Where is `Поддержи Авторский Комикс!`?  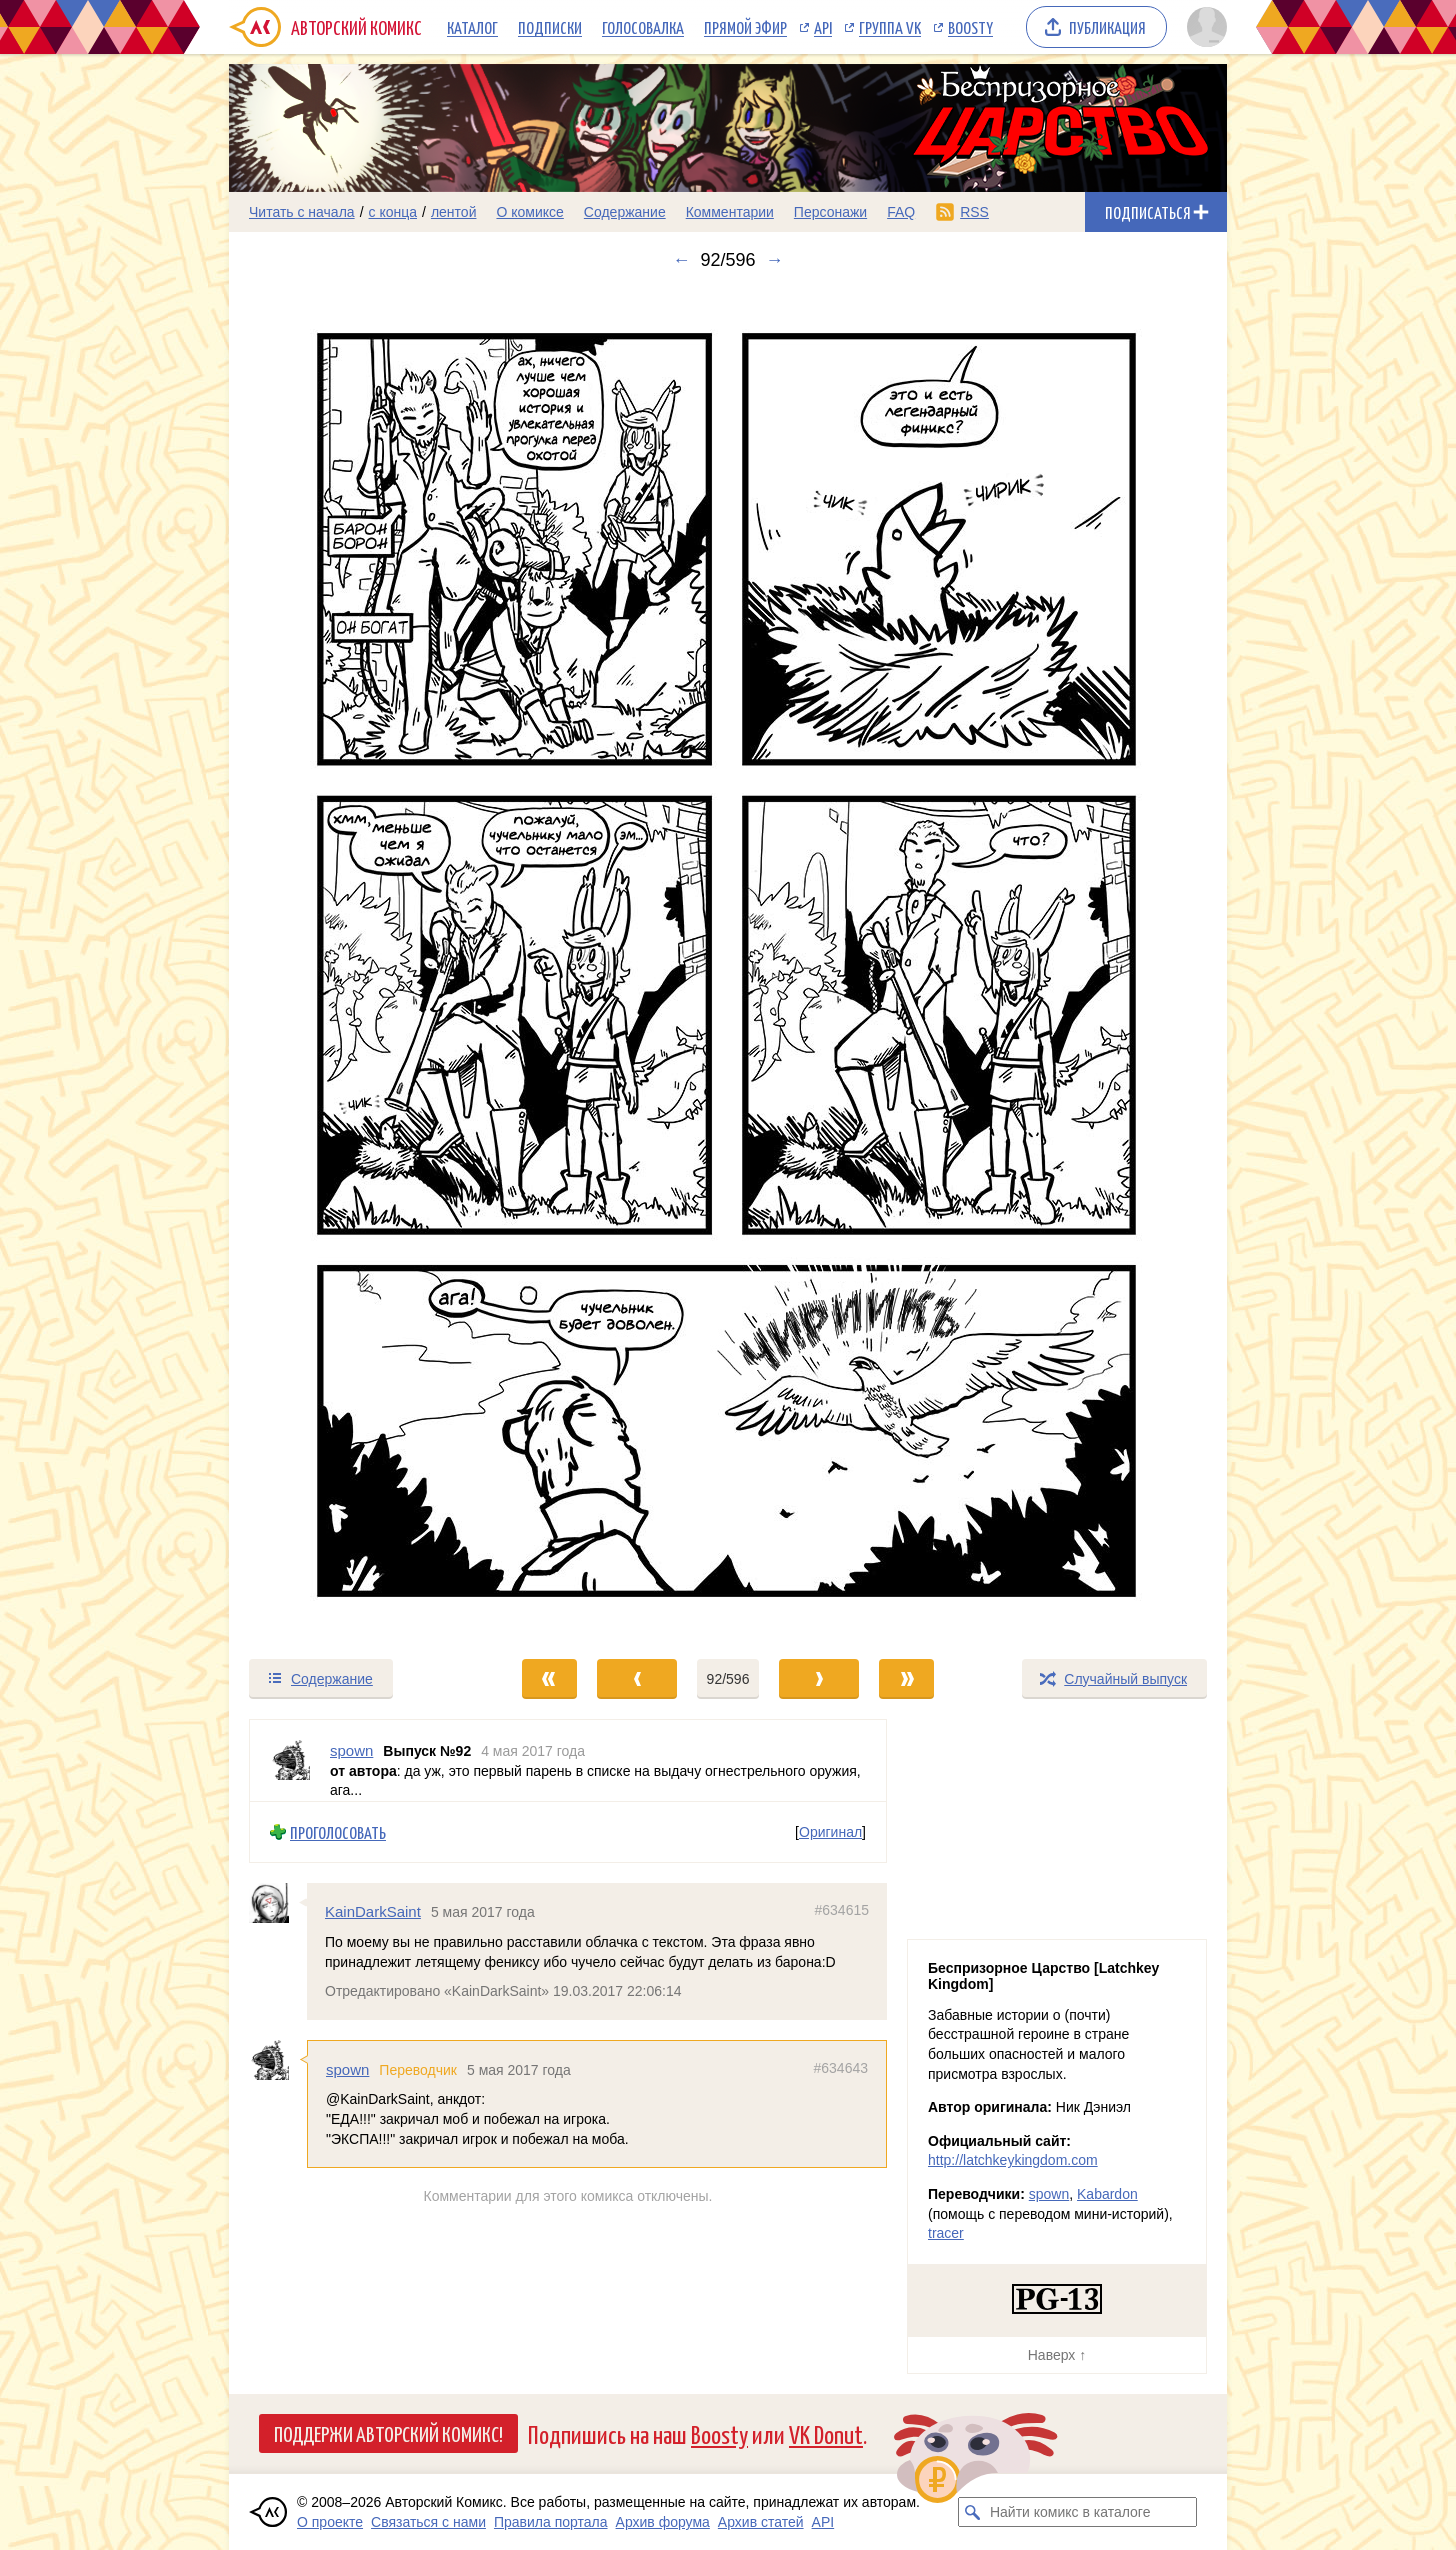
Поддержи Авторский Комикс! is located at coordinates (388, 2433).